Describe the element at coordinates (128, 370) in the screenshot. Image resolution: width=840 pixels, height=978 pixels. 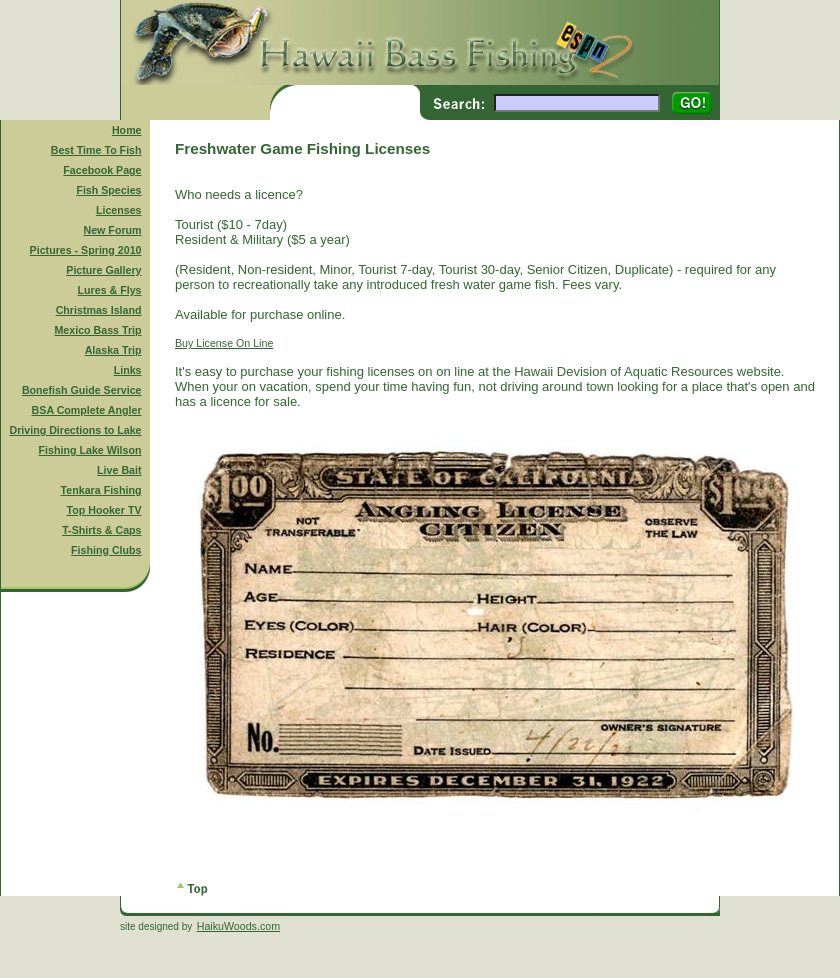
I see `Links` at that location.